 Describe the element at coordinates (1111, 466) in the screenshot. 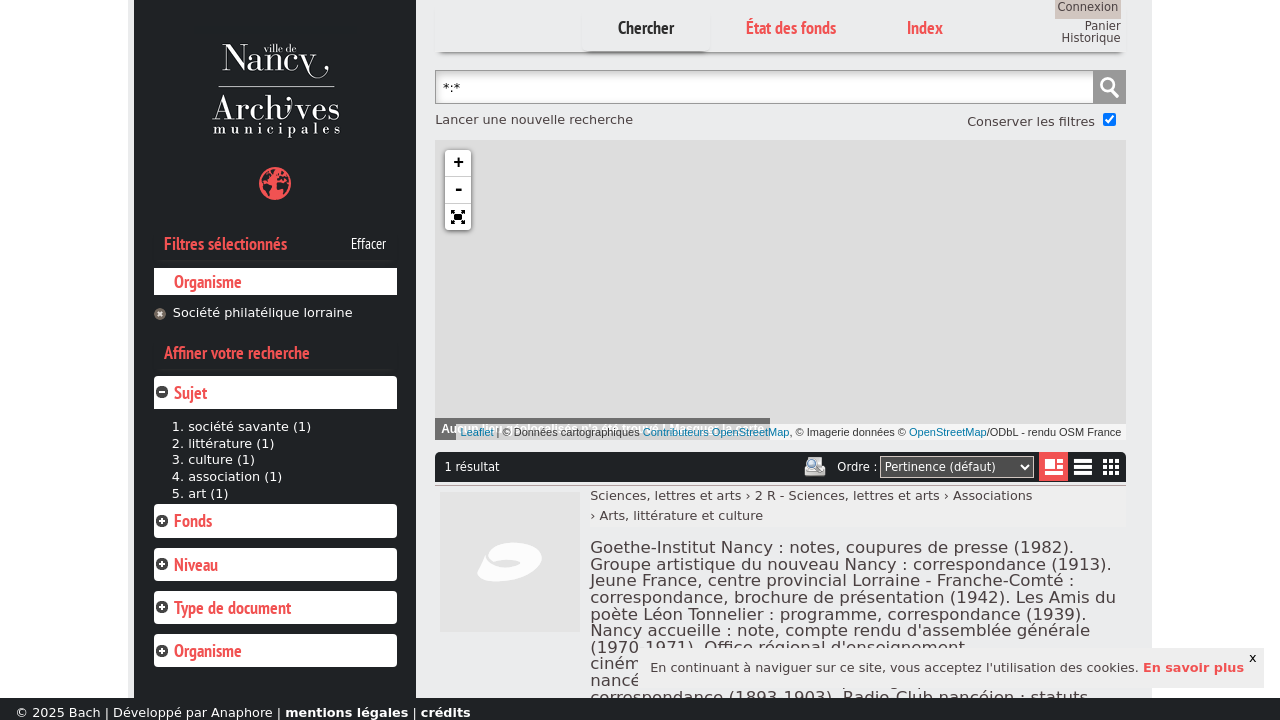

I see `Miniatures` at that location.